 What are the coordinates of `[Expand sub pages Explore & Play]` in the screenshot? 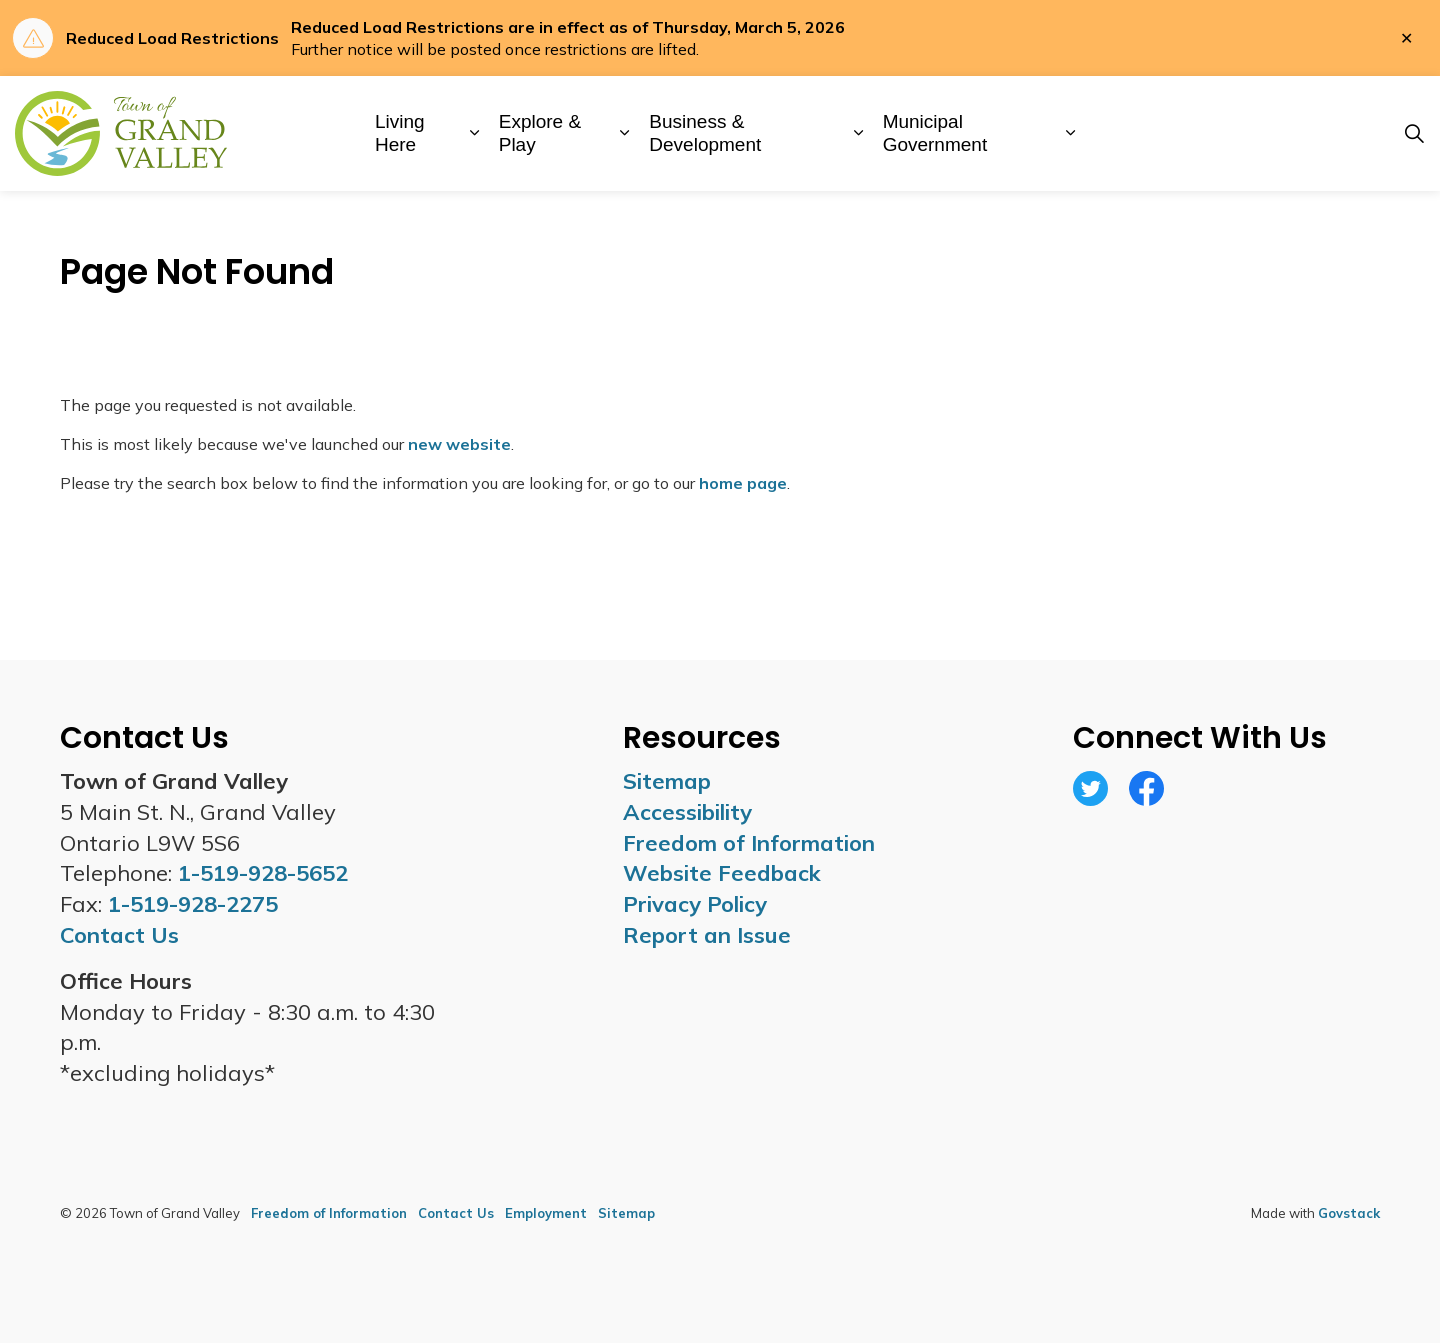 It's located at (624, 133).